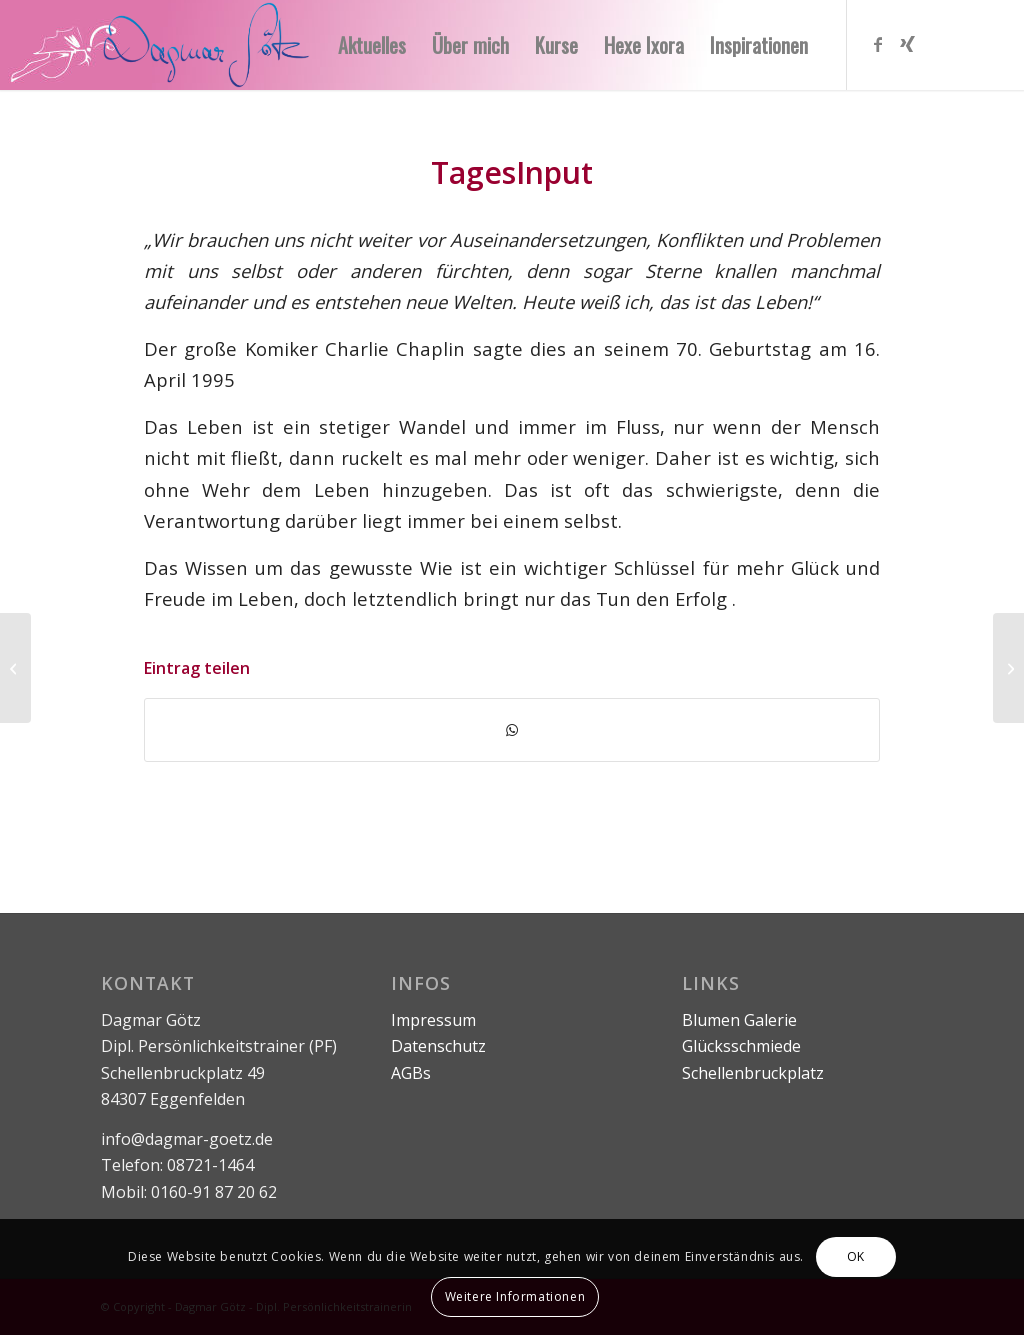  I want to click on [Link zu Xing], so click(908, 44).